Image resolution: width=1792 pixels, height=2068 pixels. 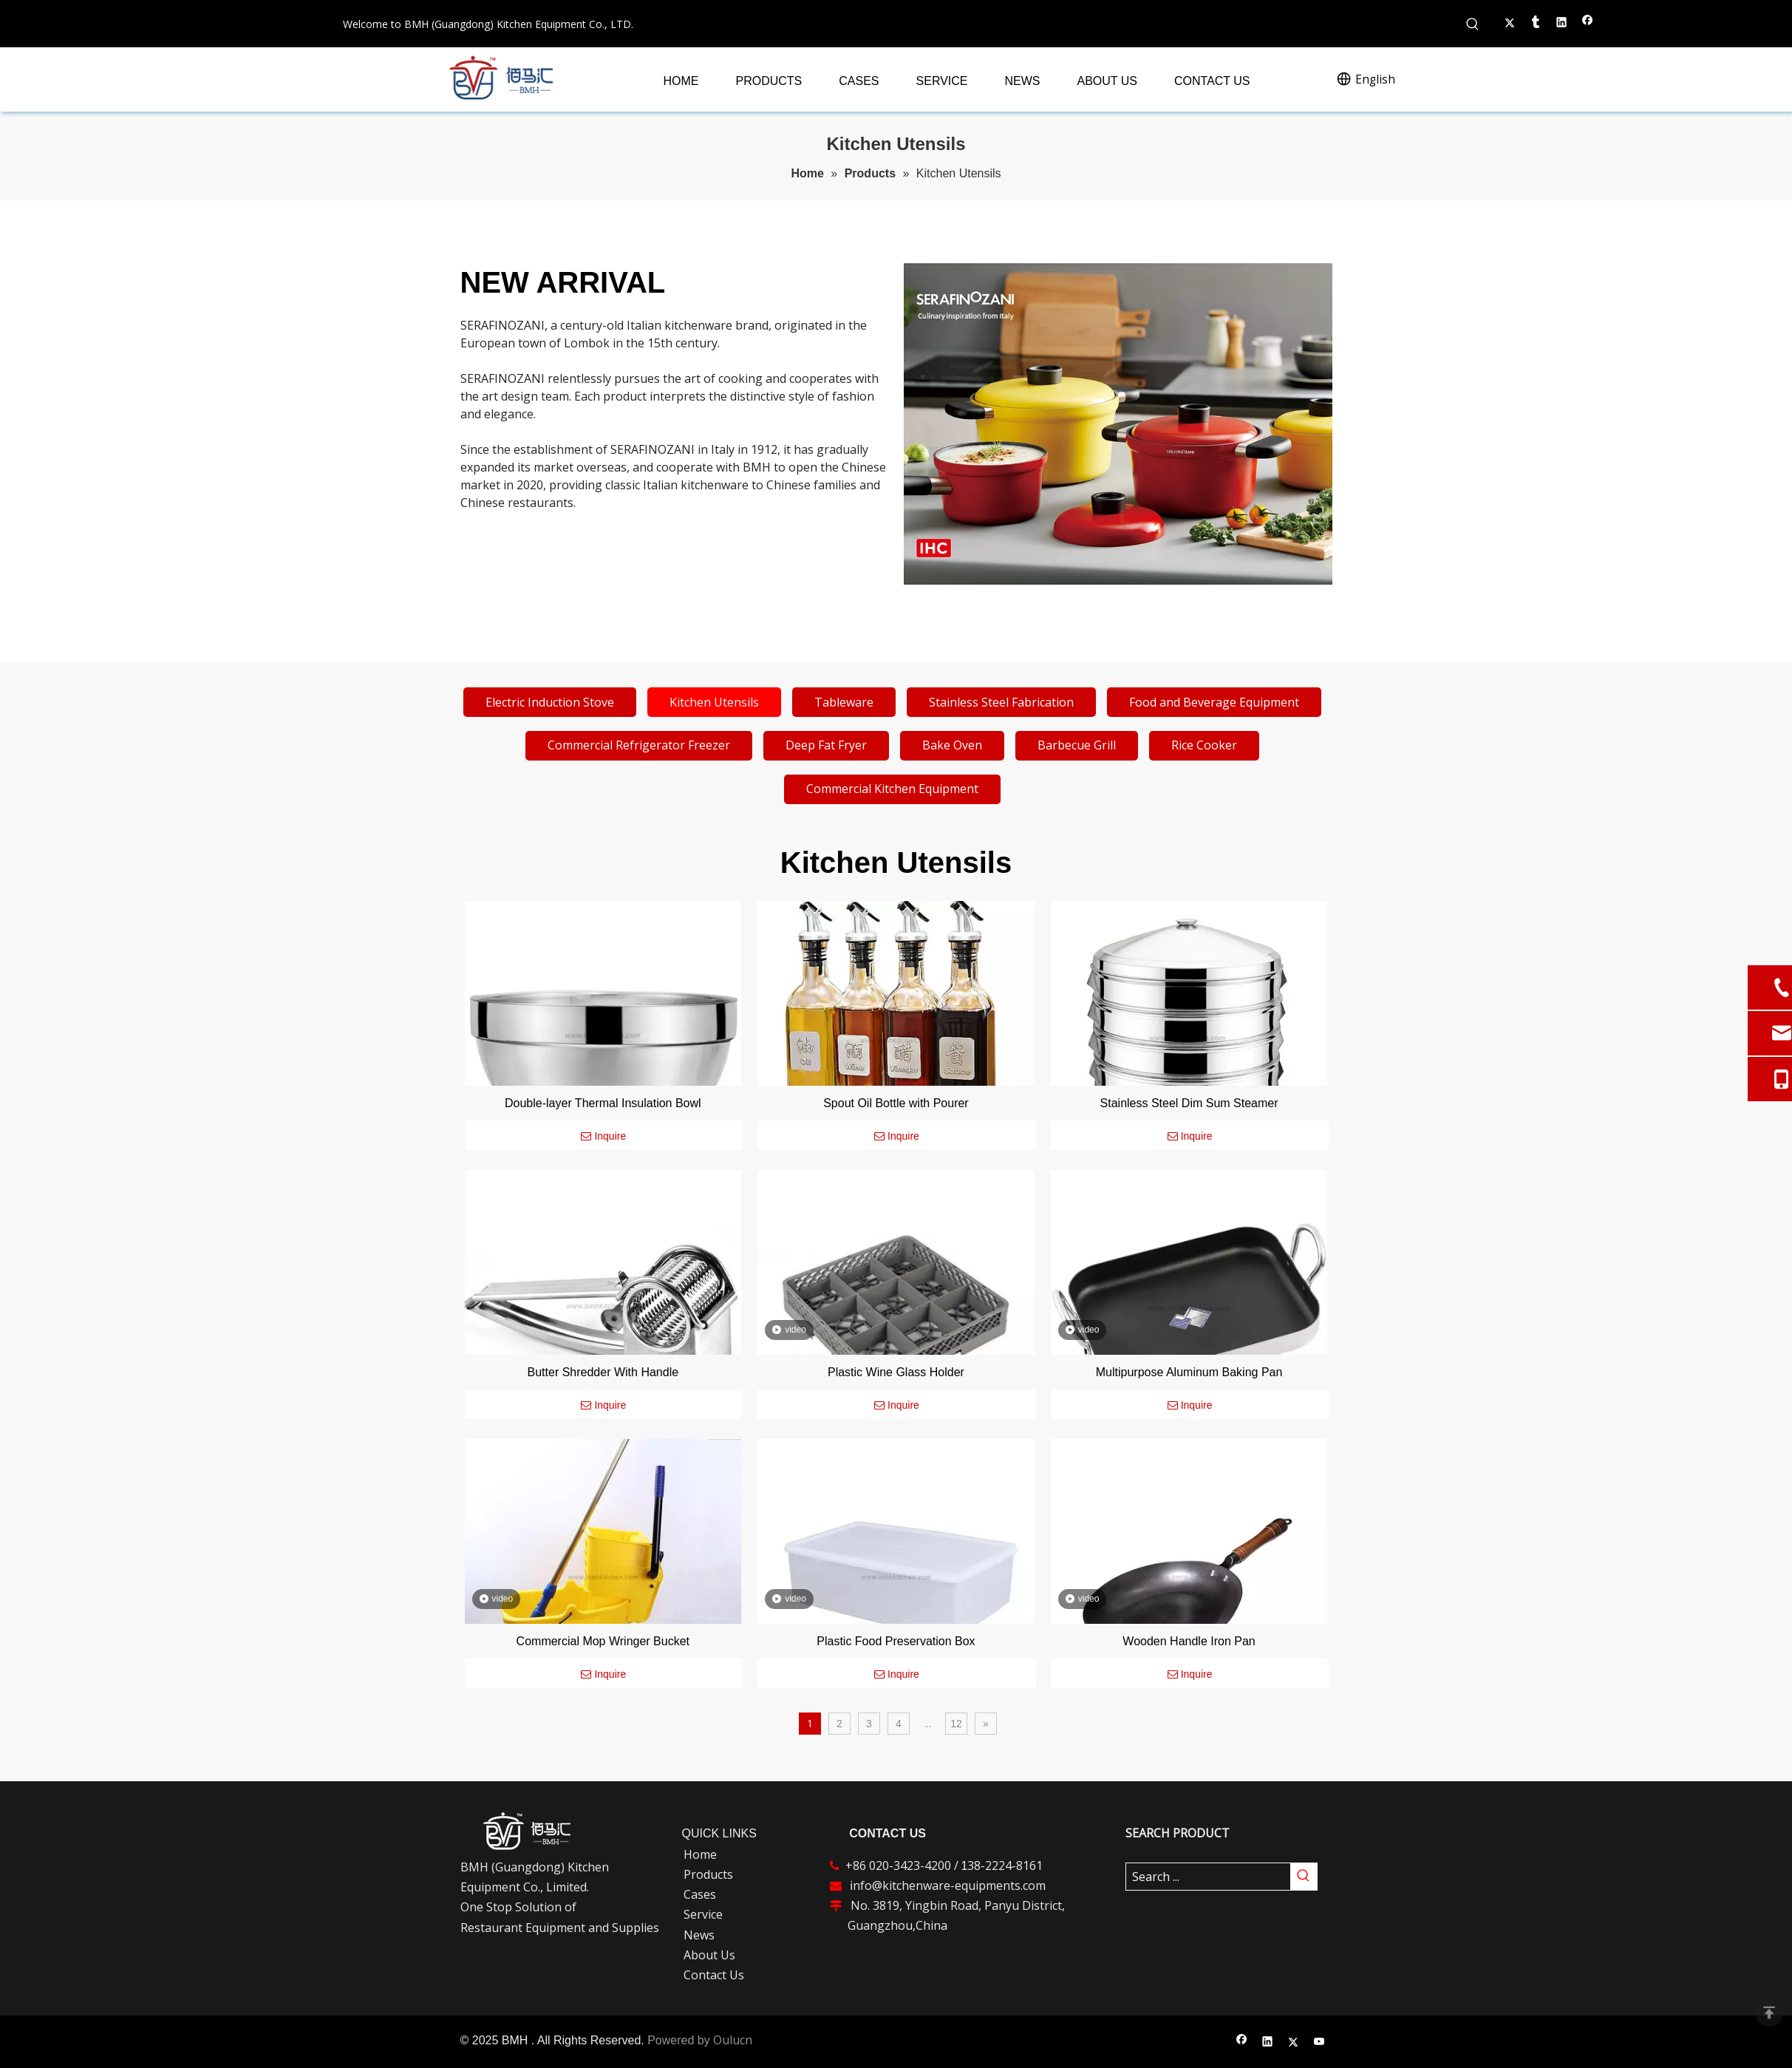 What do you see at coordinates (714, 702) in the screenshot?
I see `Kitchen Utensils` at bounding box center [714, 702].